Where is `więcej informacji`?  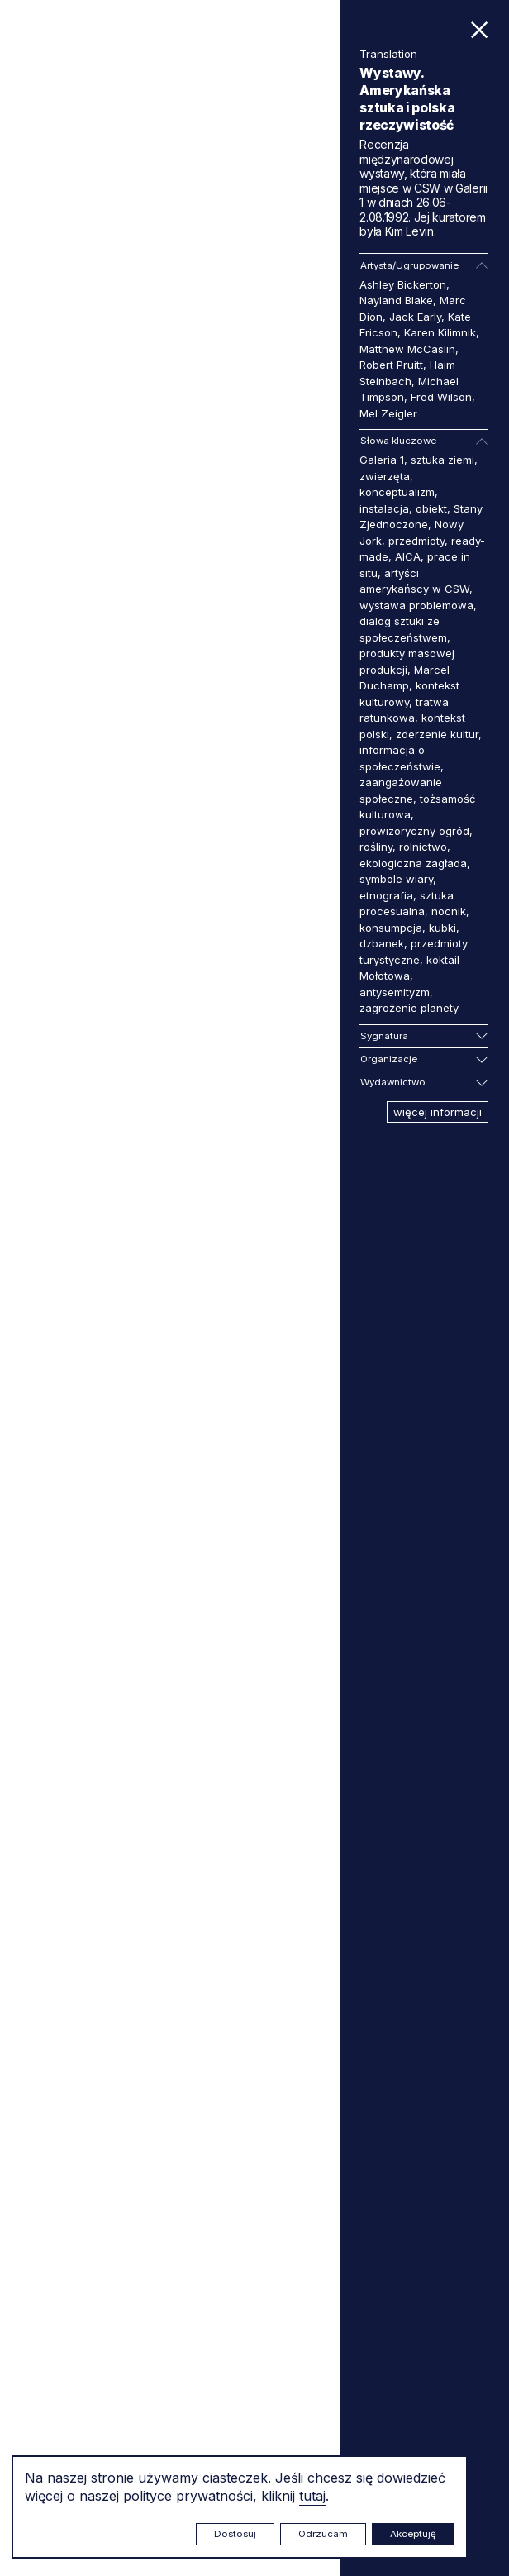 więcej informacji is located at coordinates (437, 1112).